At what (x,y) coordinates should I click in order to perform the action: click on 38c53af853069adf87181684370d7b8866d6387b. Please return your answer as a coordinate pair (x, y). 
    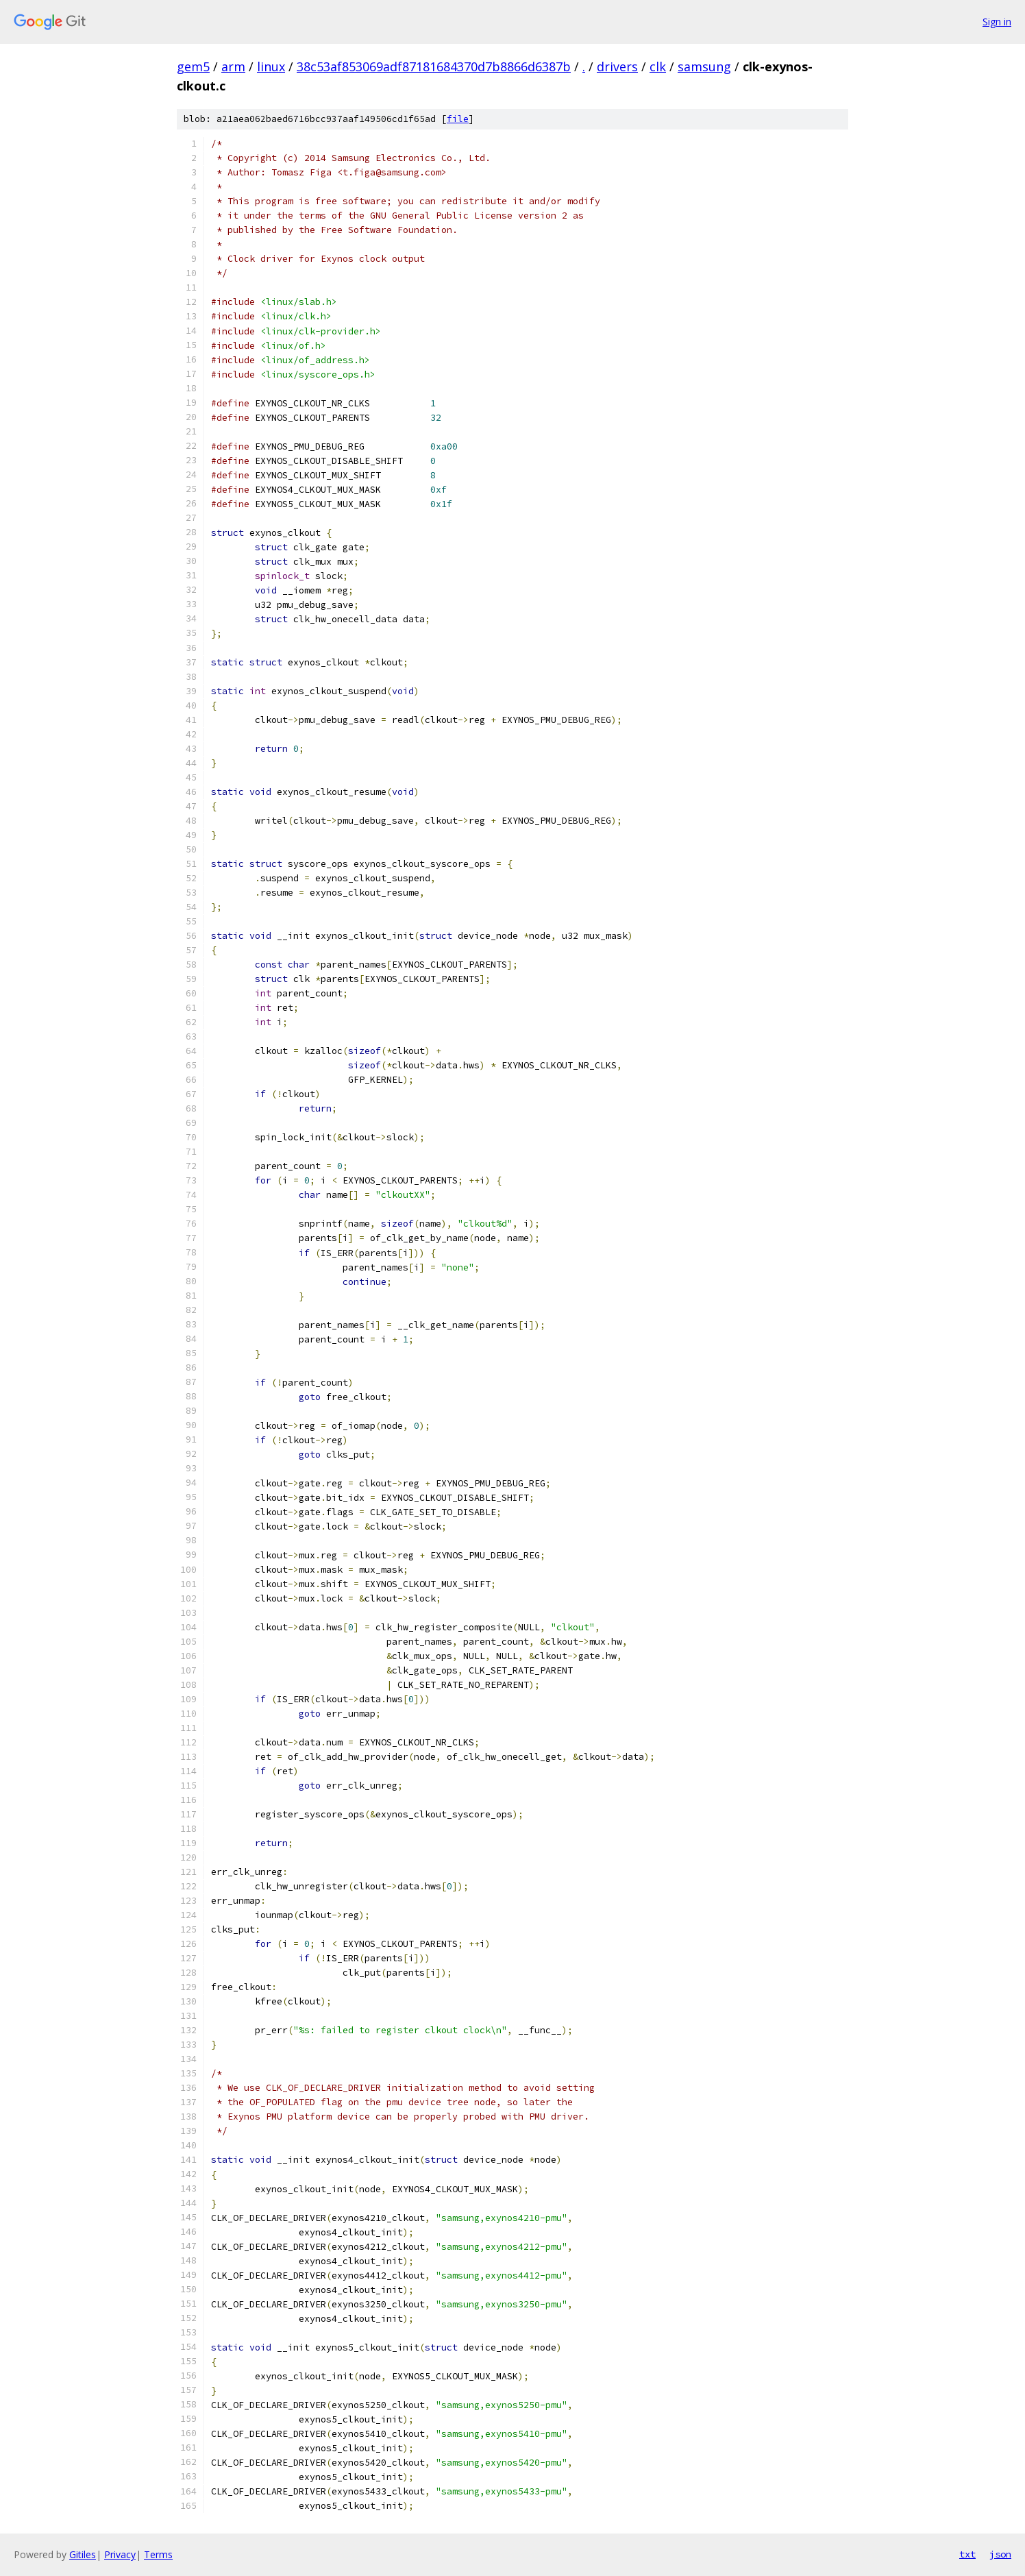
    Looking at the image, I should click on (434, 66).